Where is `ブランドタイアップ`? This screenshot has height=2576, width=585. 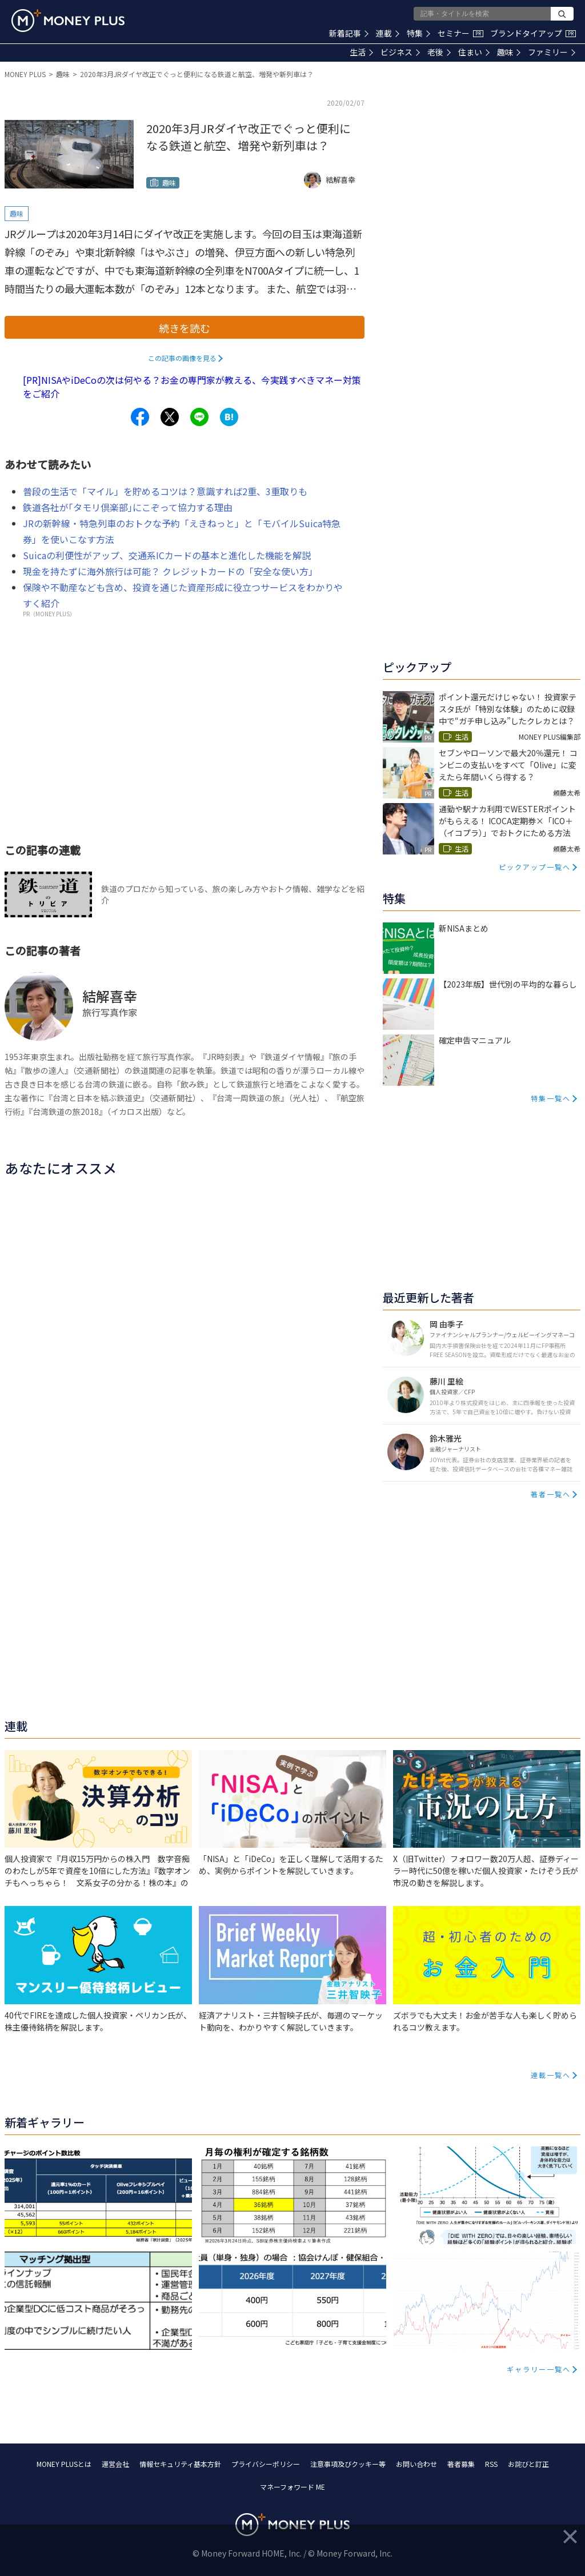
ブランドタイアップ is located at coordinates (533, 33).